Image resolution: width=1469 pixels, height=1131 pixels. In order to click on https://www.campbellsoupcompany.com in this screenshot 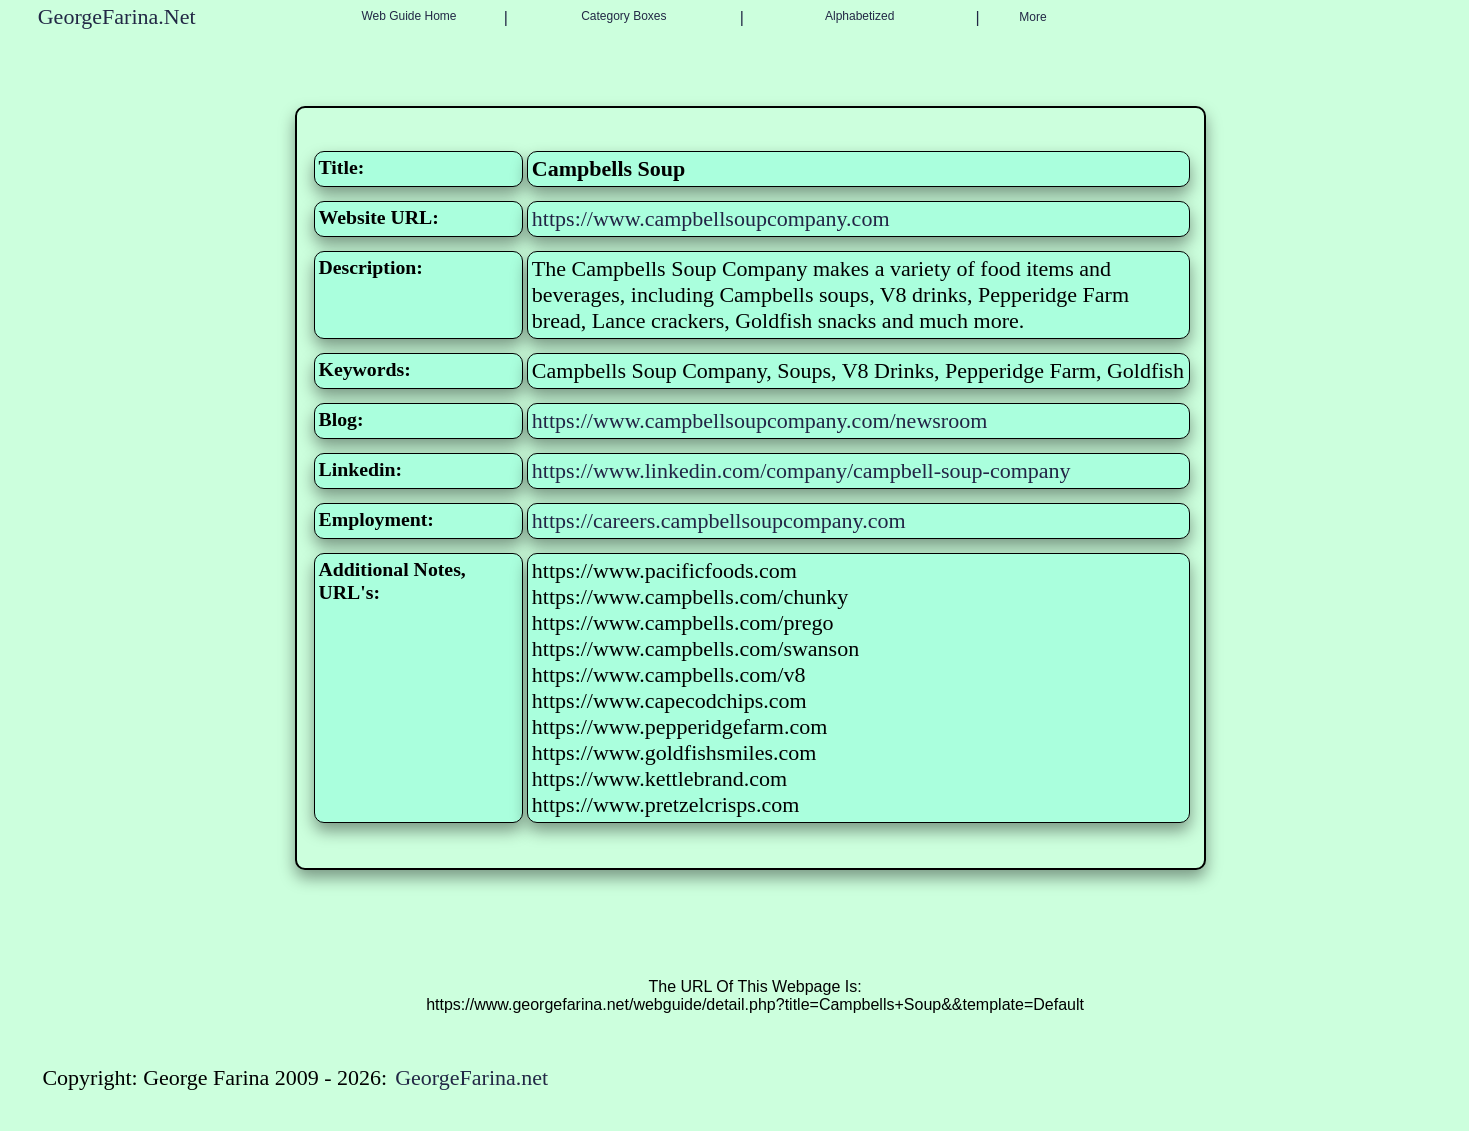, I will do `click(711, 218)`.